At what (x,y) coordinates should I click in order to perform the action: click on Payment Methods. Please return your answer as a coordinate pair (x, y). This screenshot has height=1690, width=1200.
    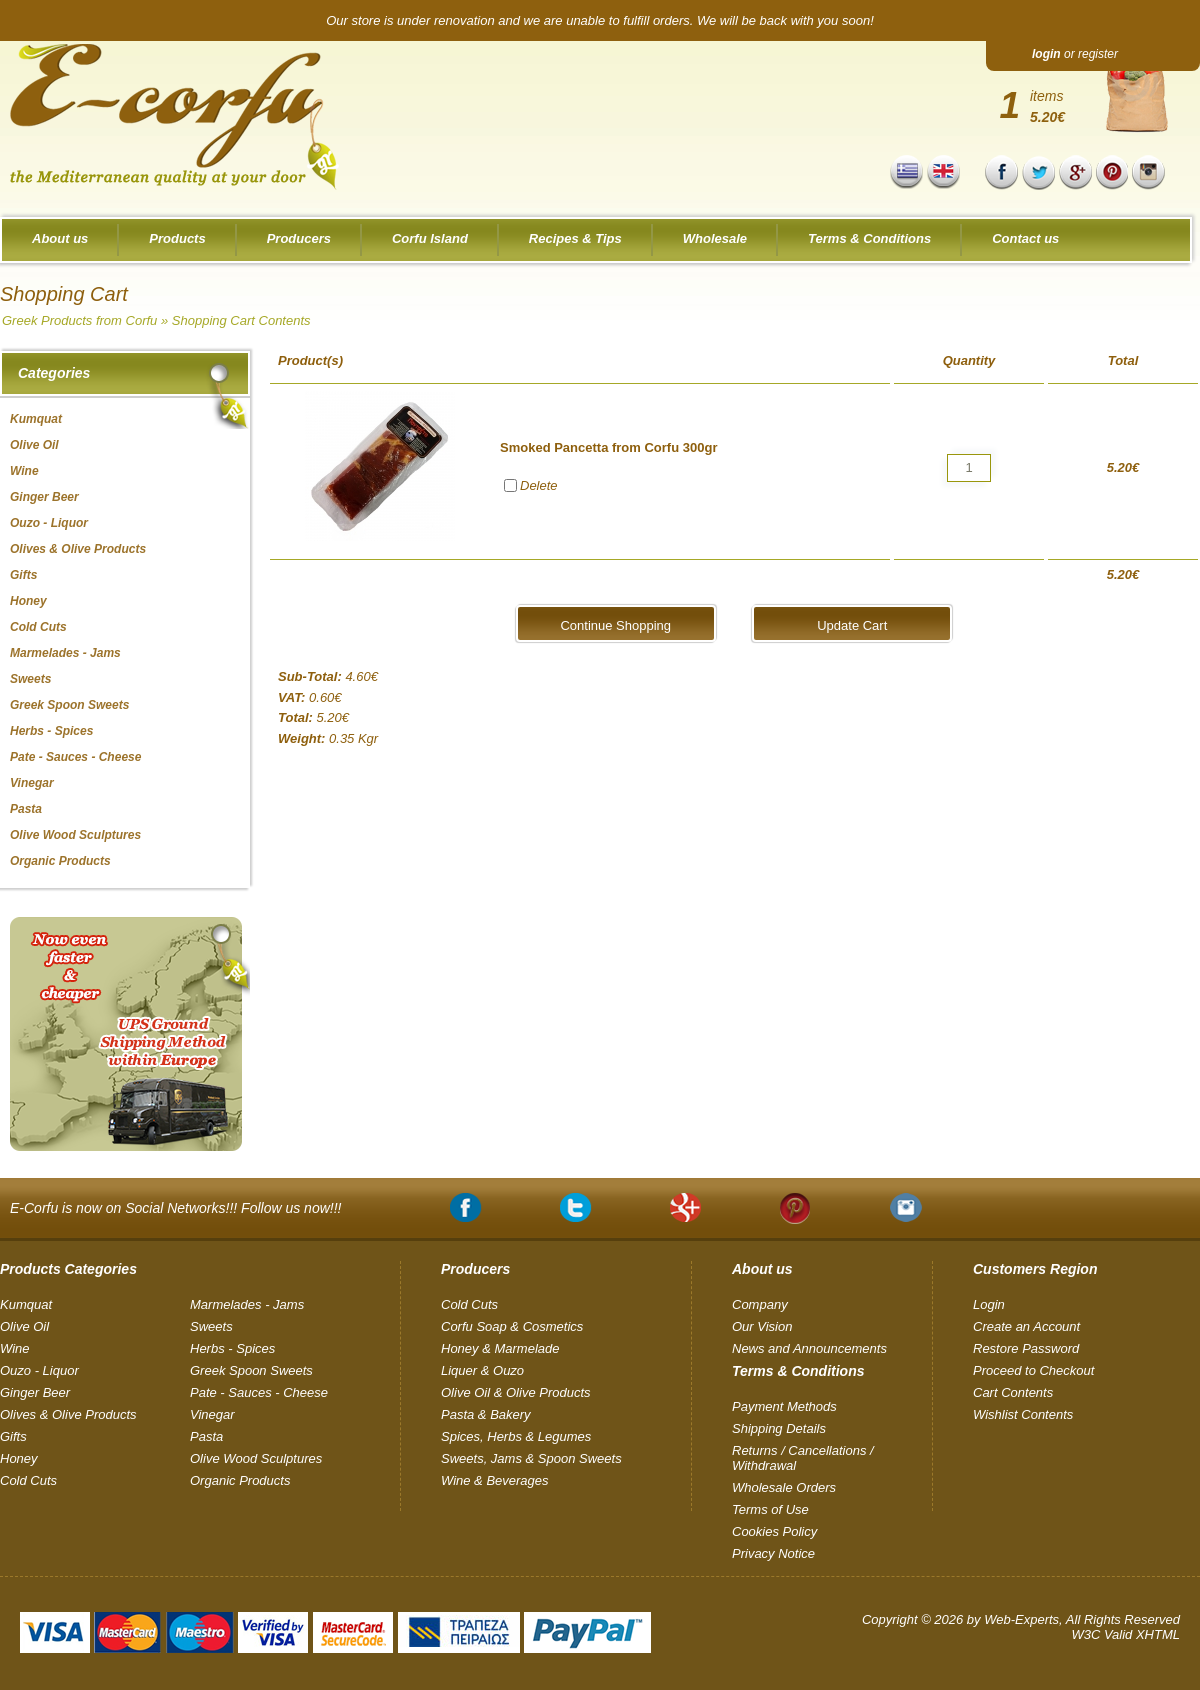
    Looking at the image, I should click on (784, 1406).